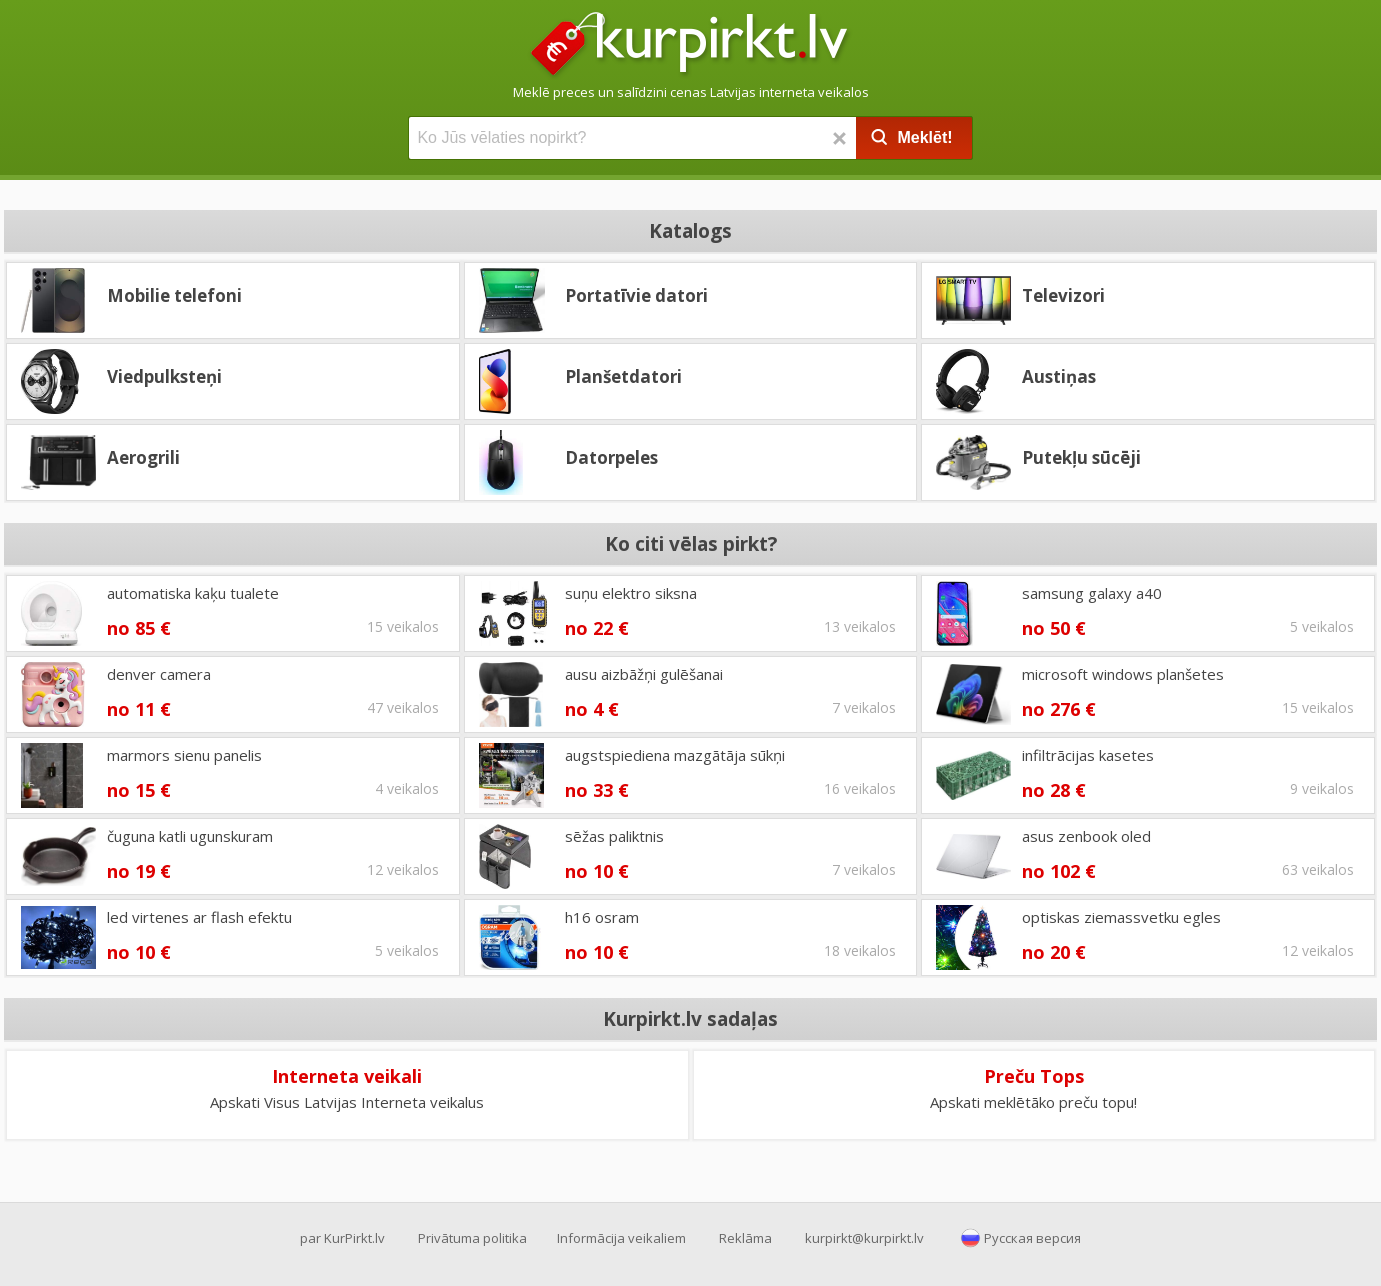 Image resolution: width=1381 pixels, height=1286 pixels. Describe the element at coordinates (636, 295) in the screenshot. I see `Portatīvie datori` at that location.